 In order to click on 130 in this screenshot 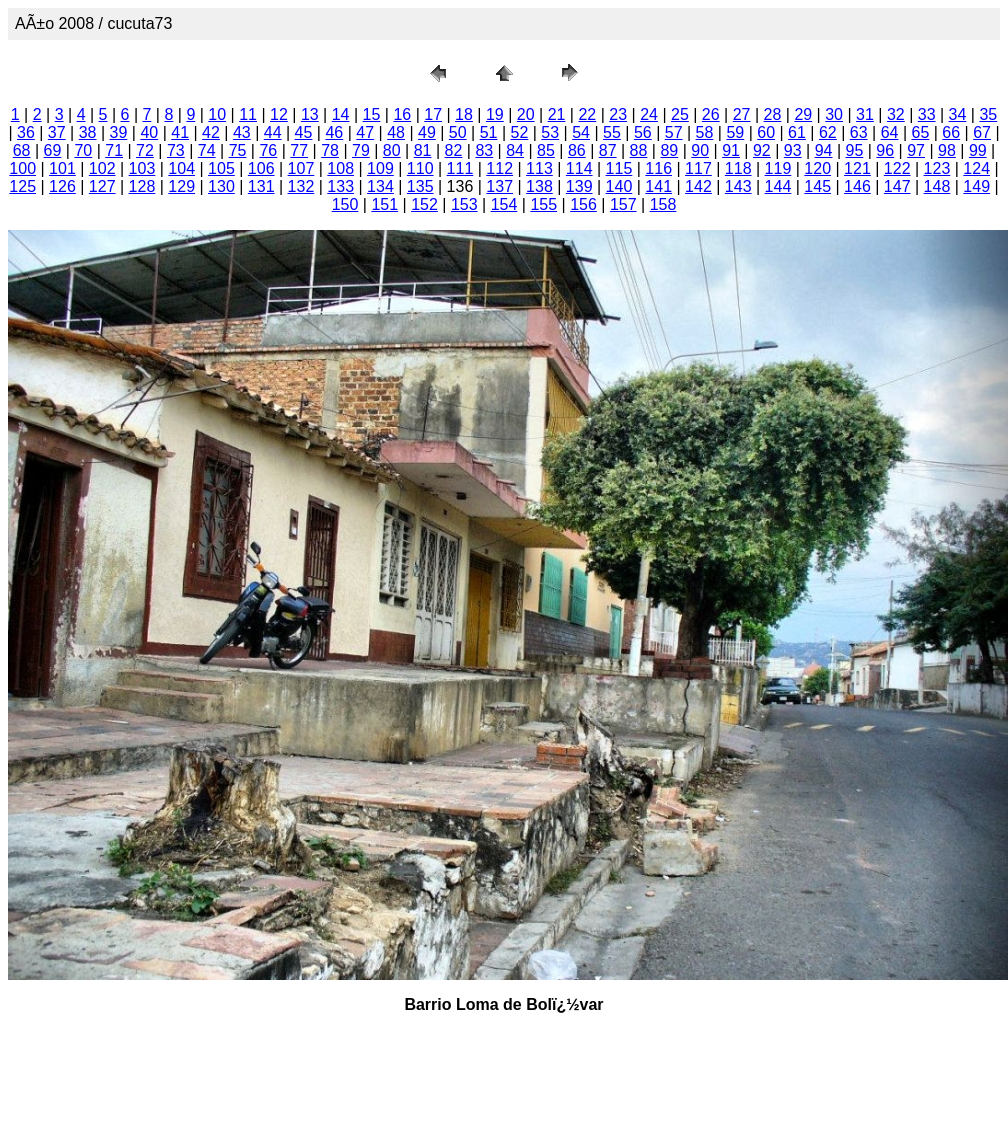, I will do `click(221, 186)`.